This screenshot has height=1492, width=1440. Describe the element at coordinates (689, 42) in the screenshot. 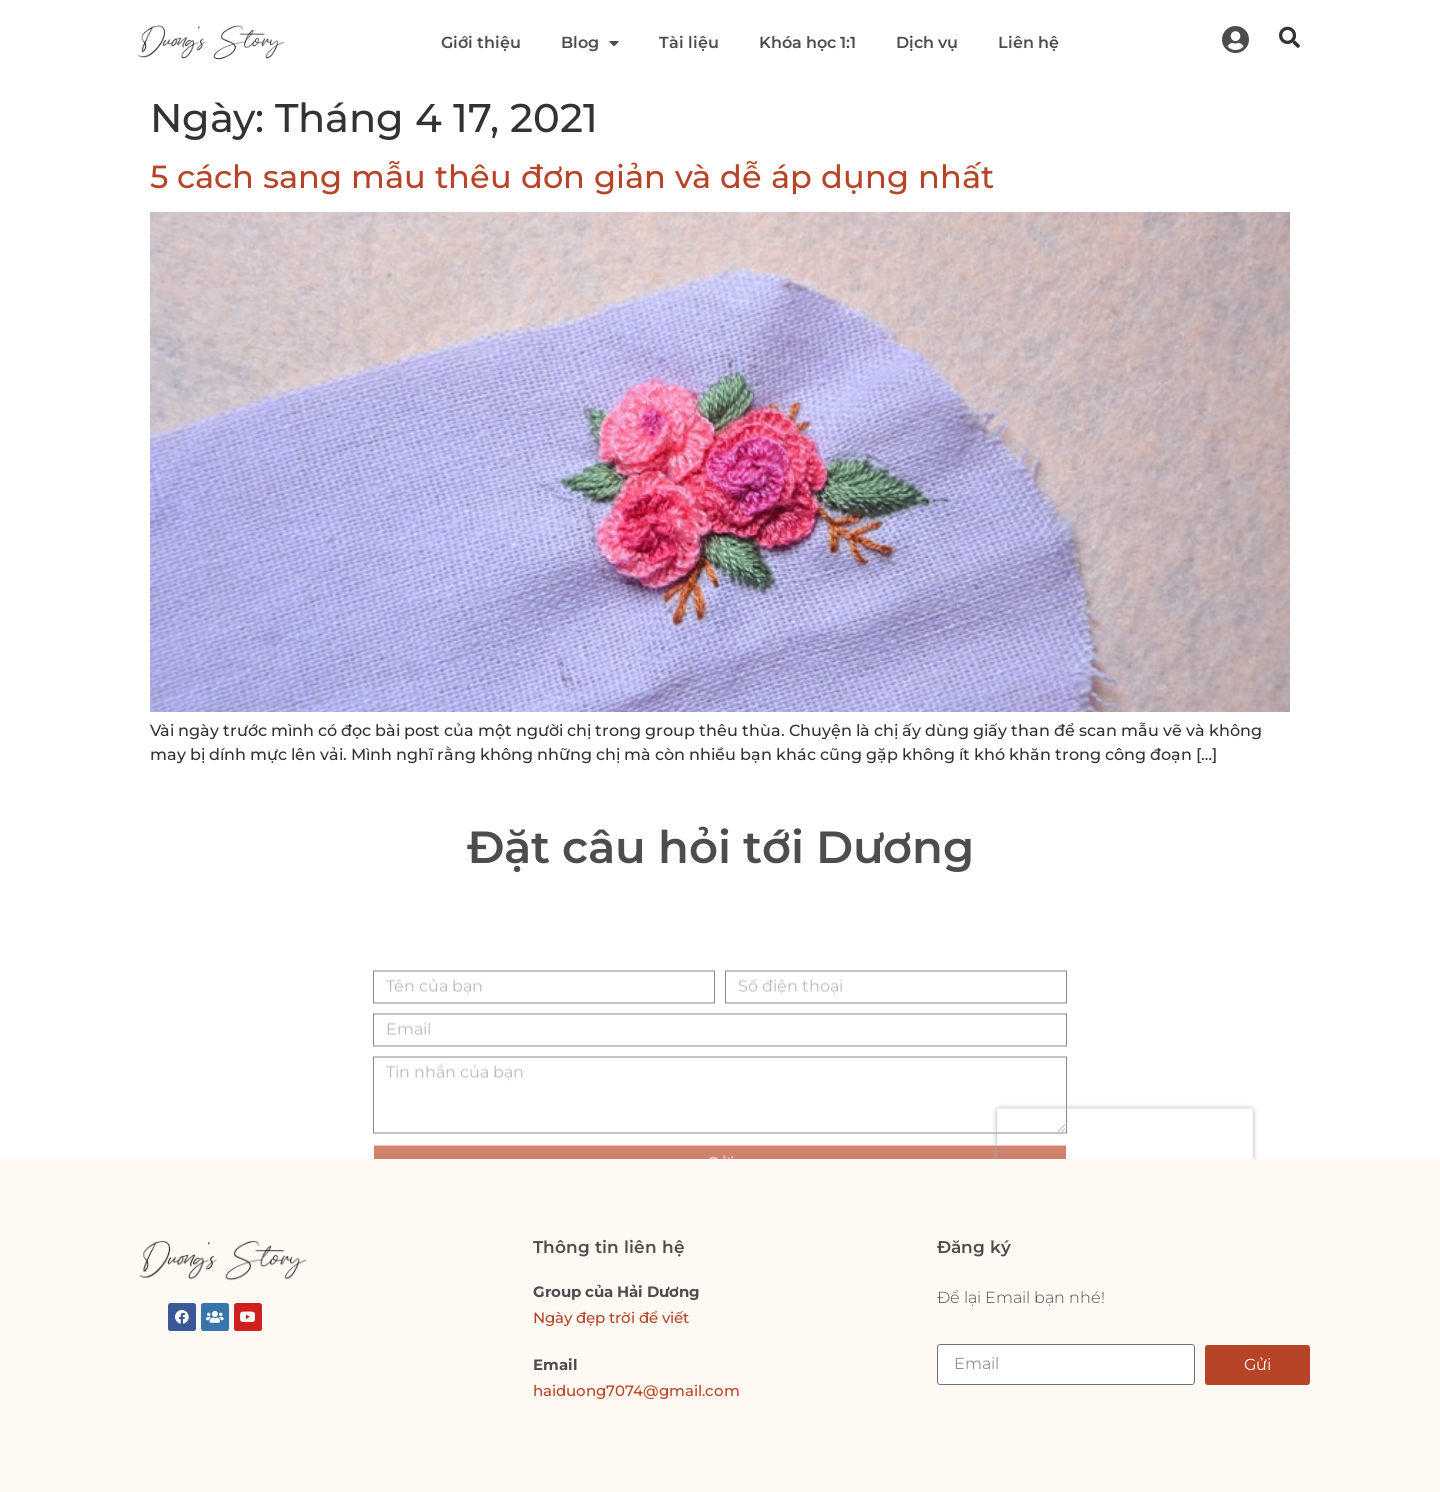

I see `Tài liệu` at that location.